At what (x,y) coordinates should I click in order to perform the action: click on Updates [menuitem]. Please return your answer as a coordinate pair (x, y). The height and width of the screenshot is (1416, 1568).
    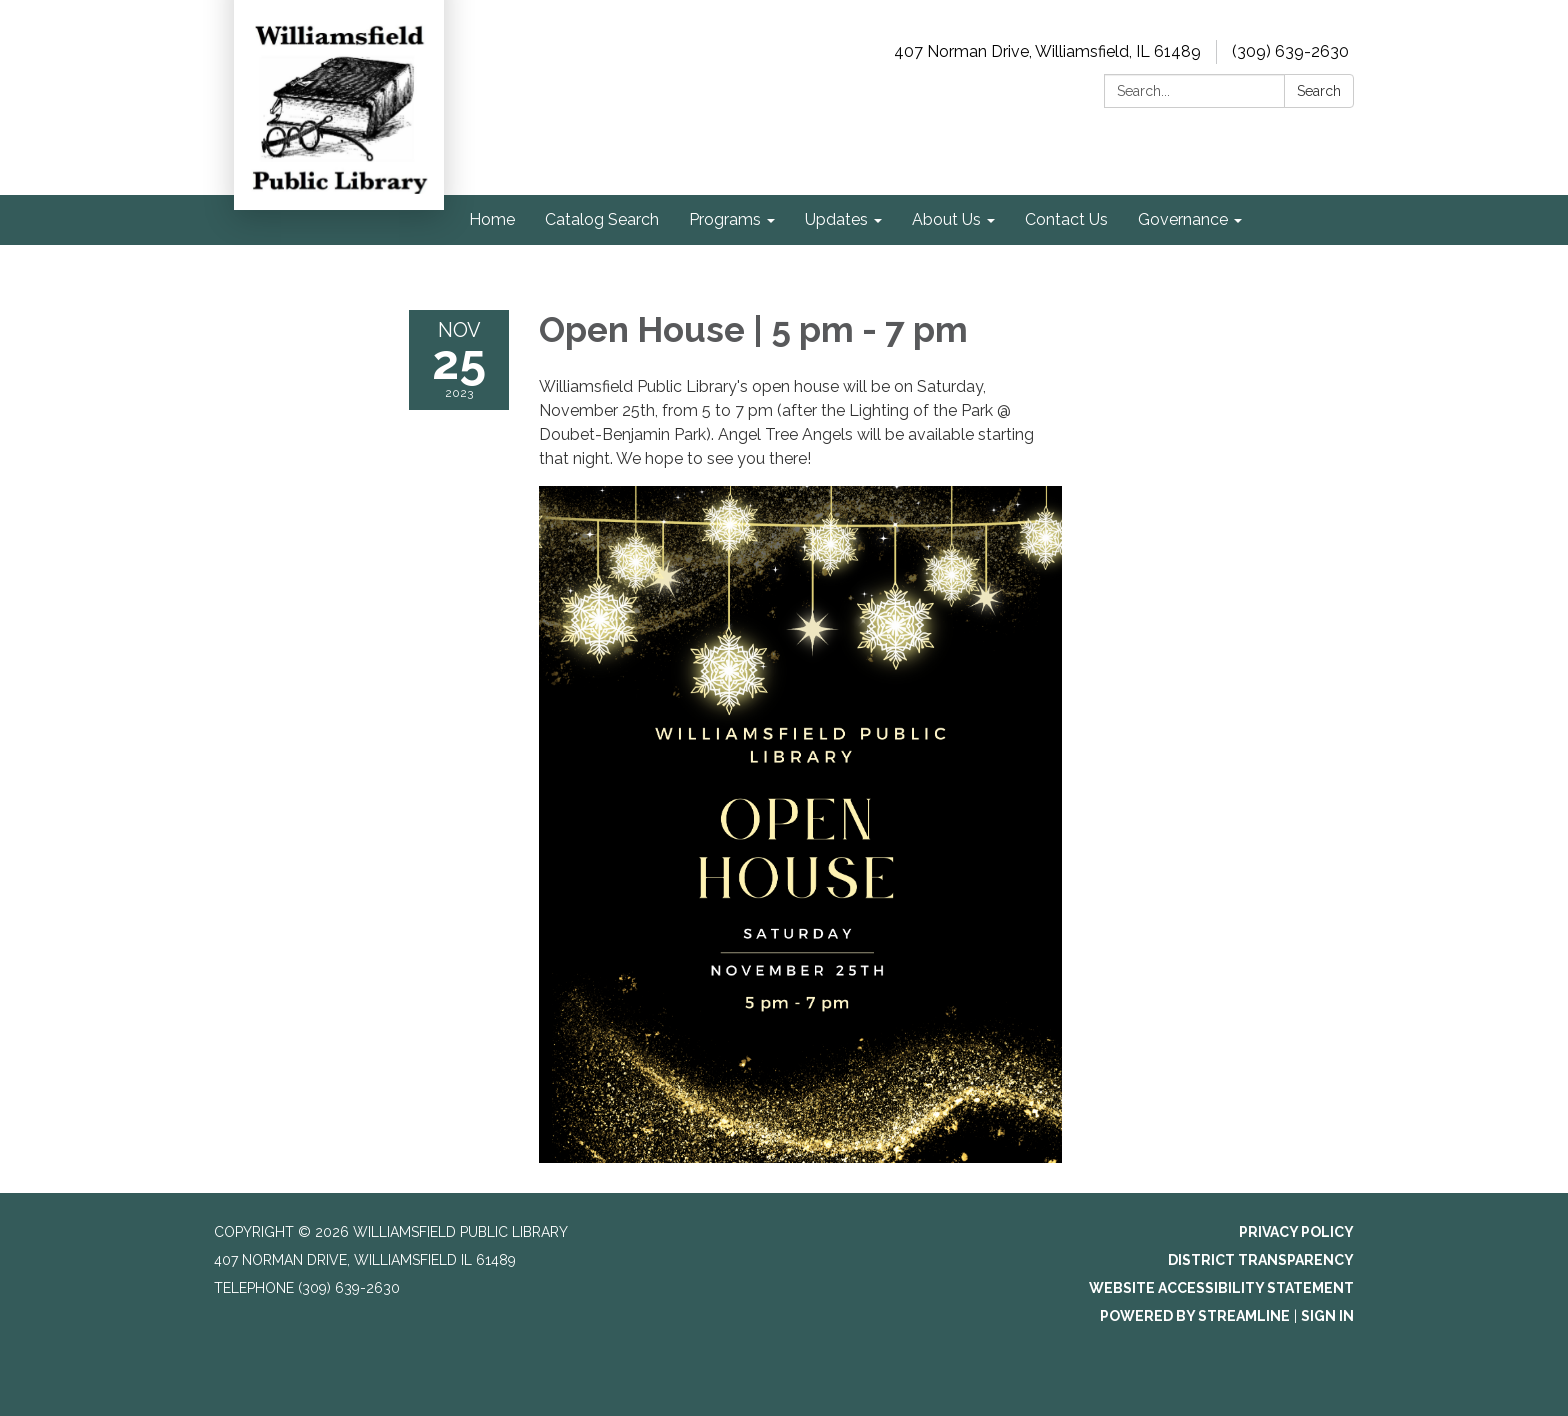
    Looking at the image, I should click on (836, 219).